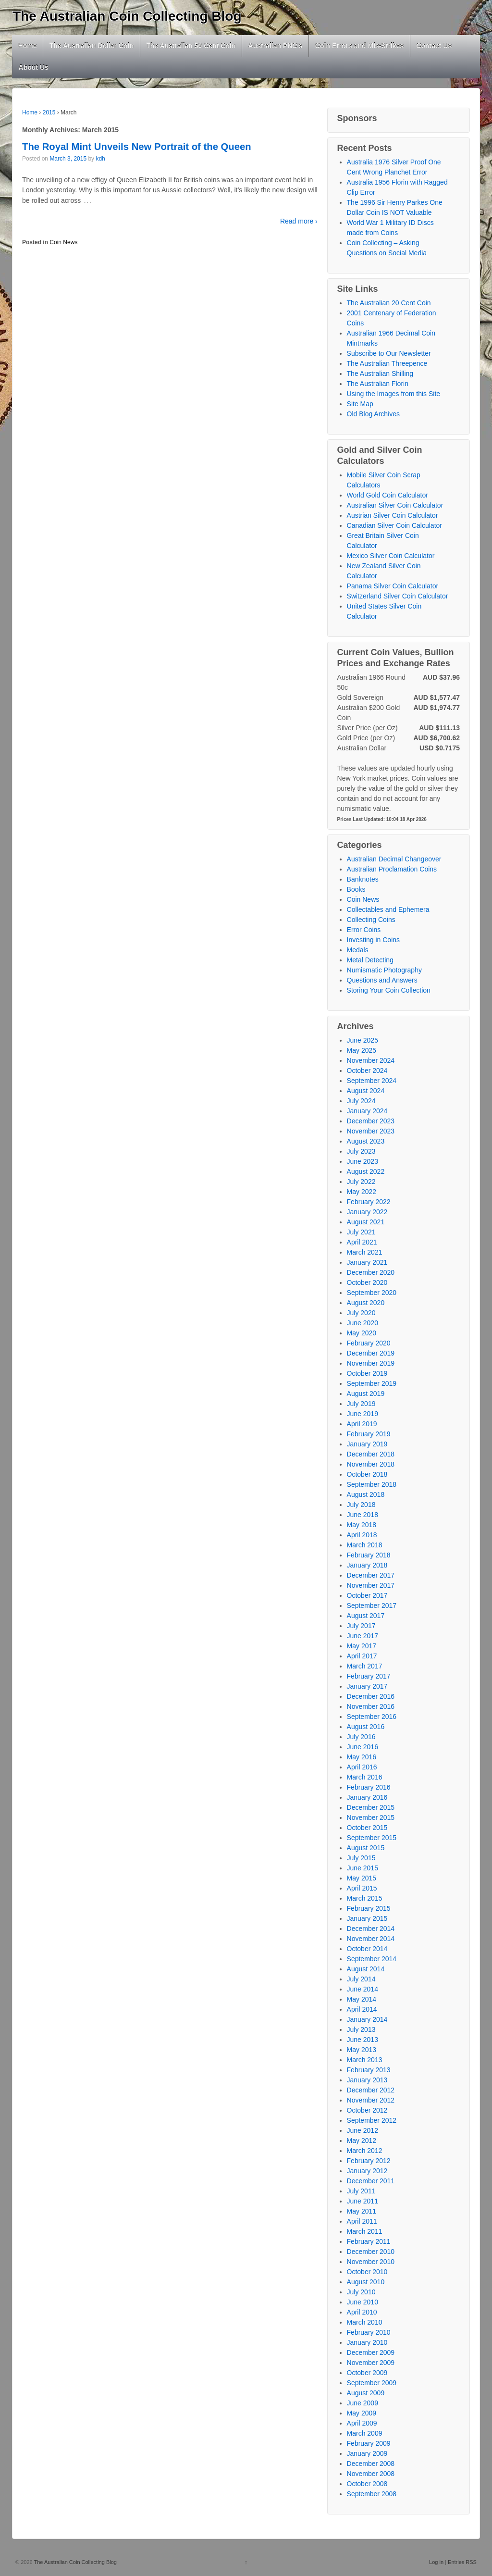 The image size is (492, 2576). What do you see at coordinates (361, 1999) in the screenshot?
I see `May 2014` at bounding box center [361, 1999].